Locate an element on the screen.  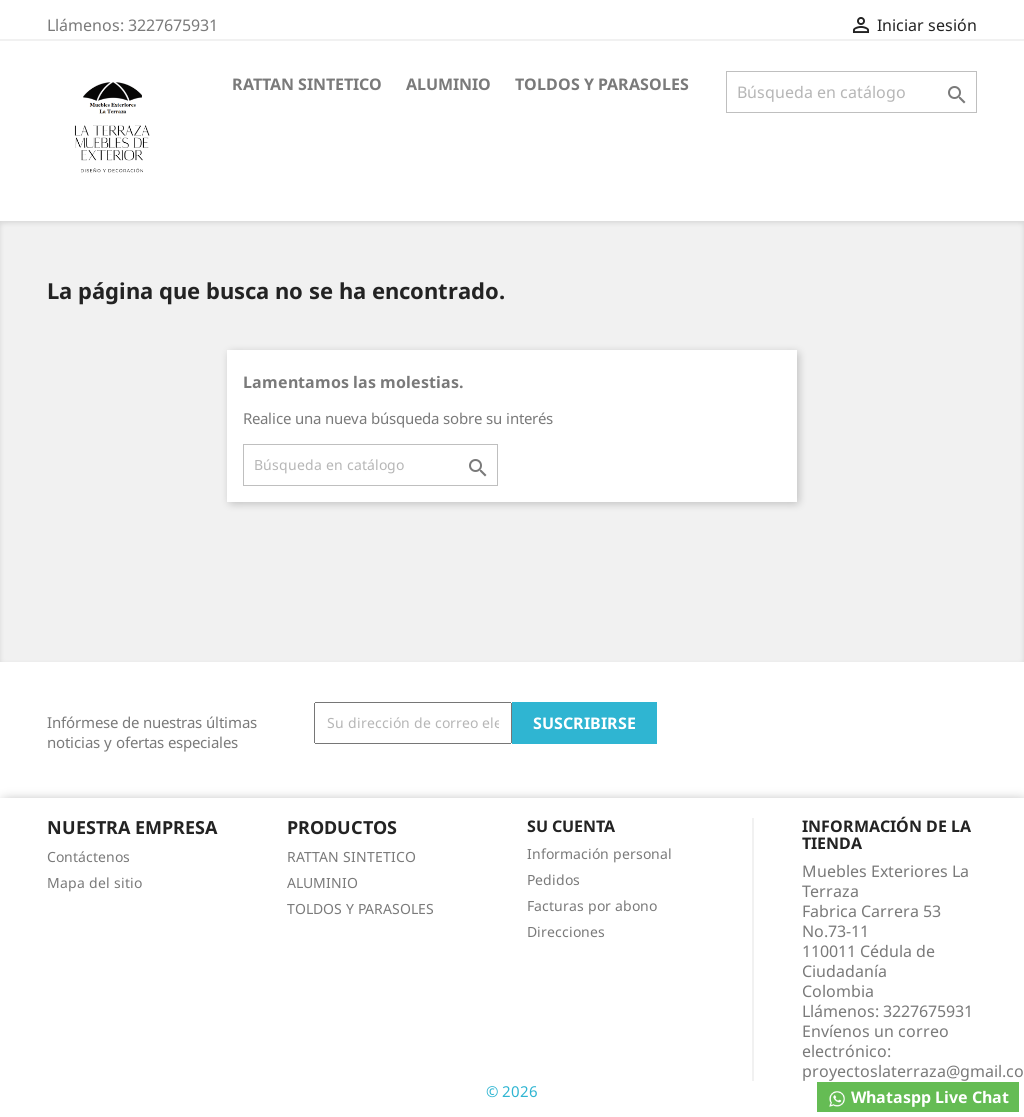
Mapa del sitio is located at coordinates (94, 882).